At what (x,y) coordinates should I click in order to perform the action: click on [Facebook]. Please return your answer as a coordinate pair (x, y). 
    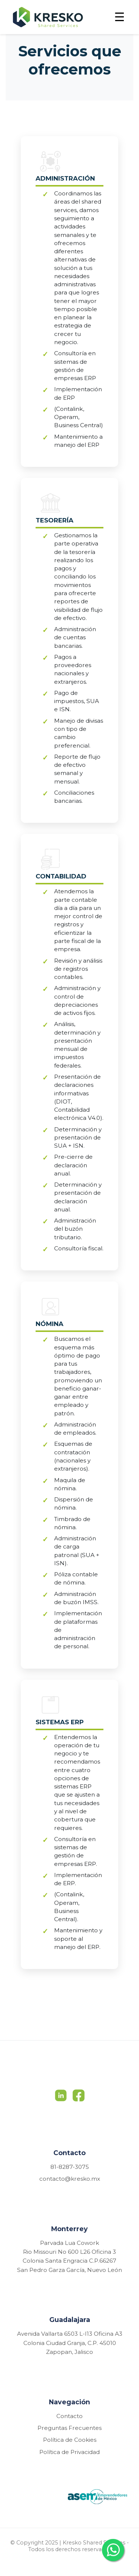
    Looking at the image, I should click on (79, 2098).